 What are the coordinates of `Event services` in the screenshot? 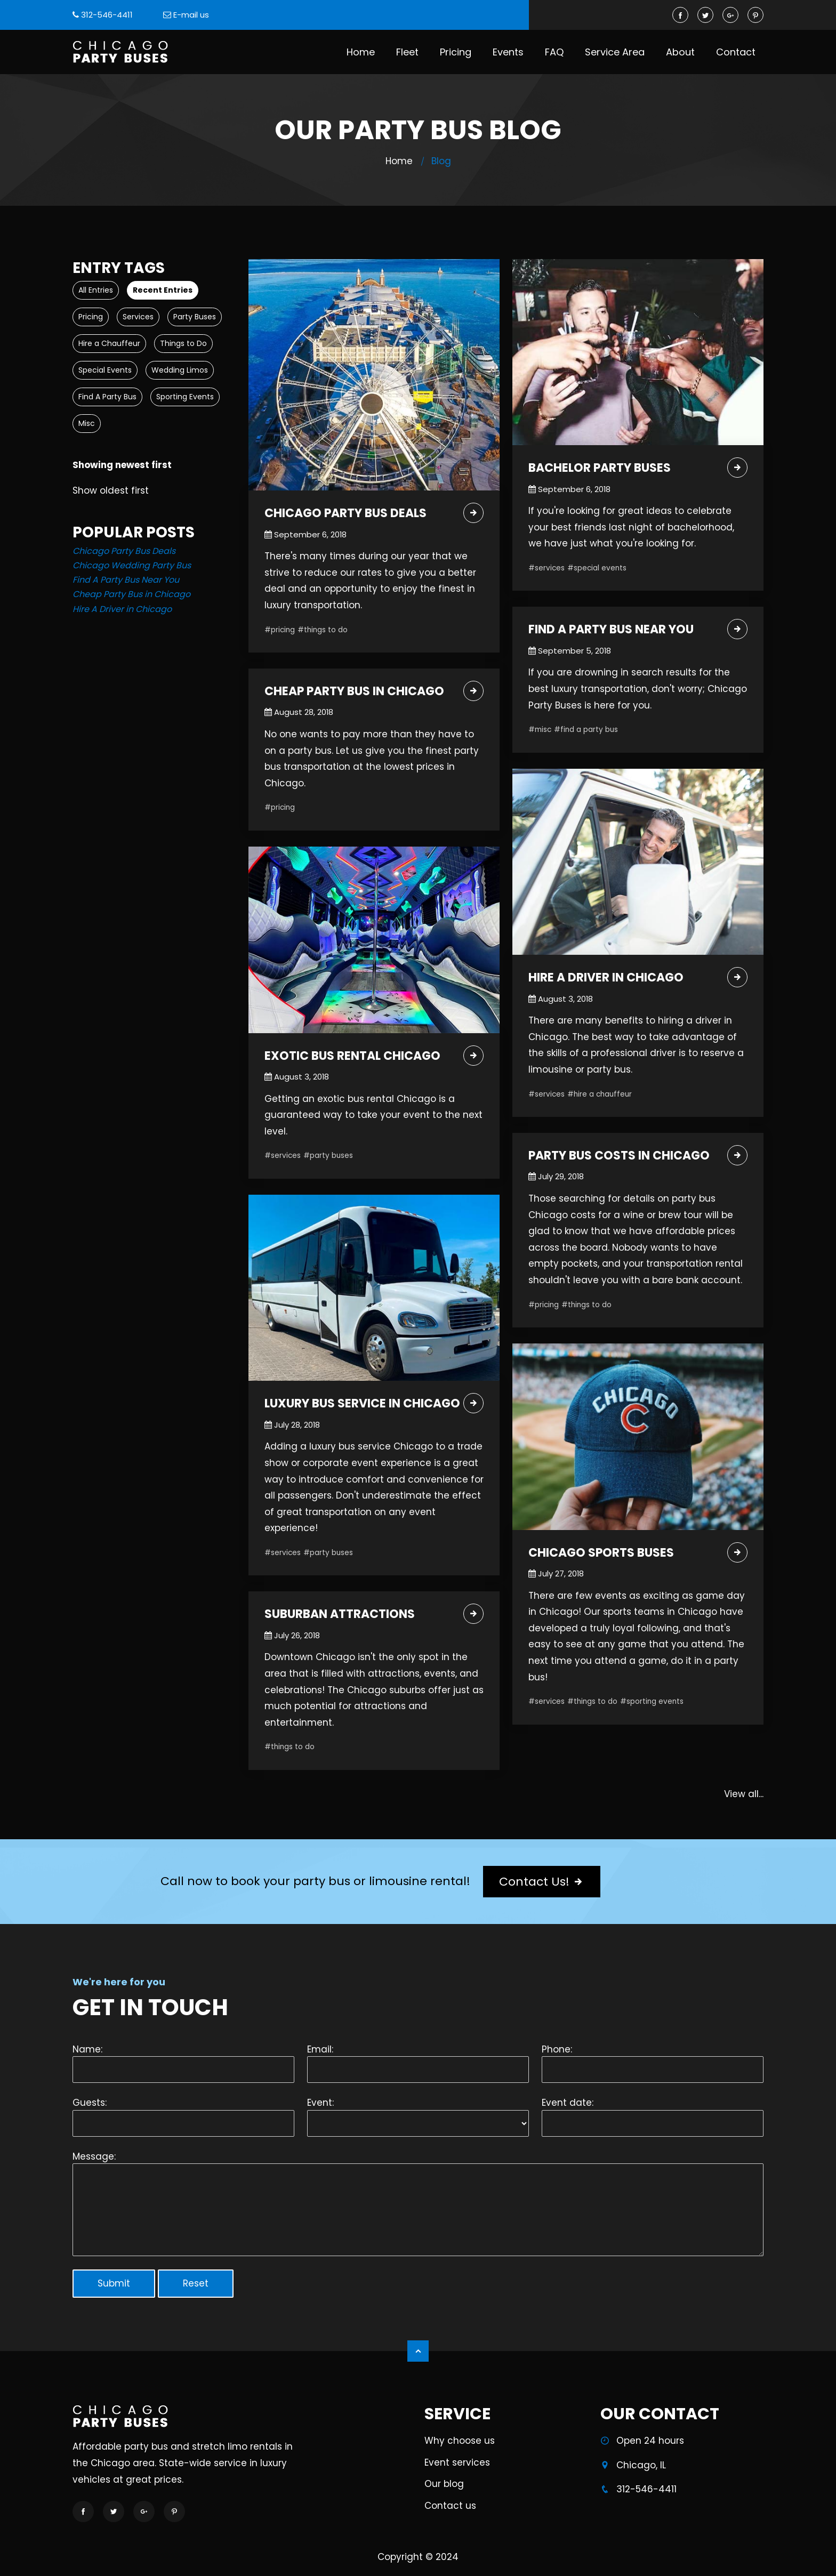 It's located at (457, 2469).